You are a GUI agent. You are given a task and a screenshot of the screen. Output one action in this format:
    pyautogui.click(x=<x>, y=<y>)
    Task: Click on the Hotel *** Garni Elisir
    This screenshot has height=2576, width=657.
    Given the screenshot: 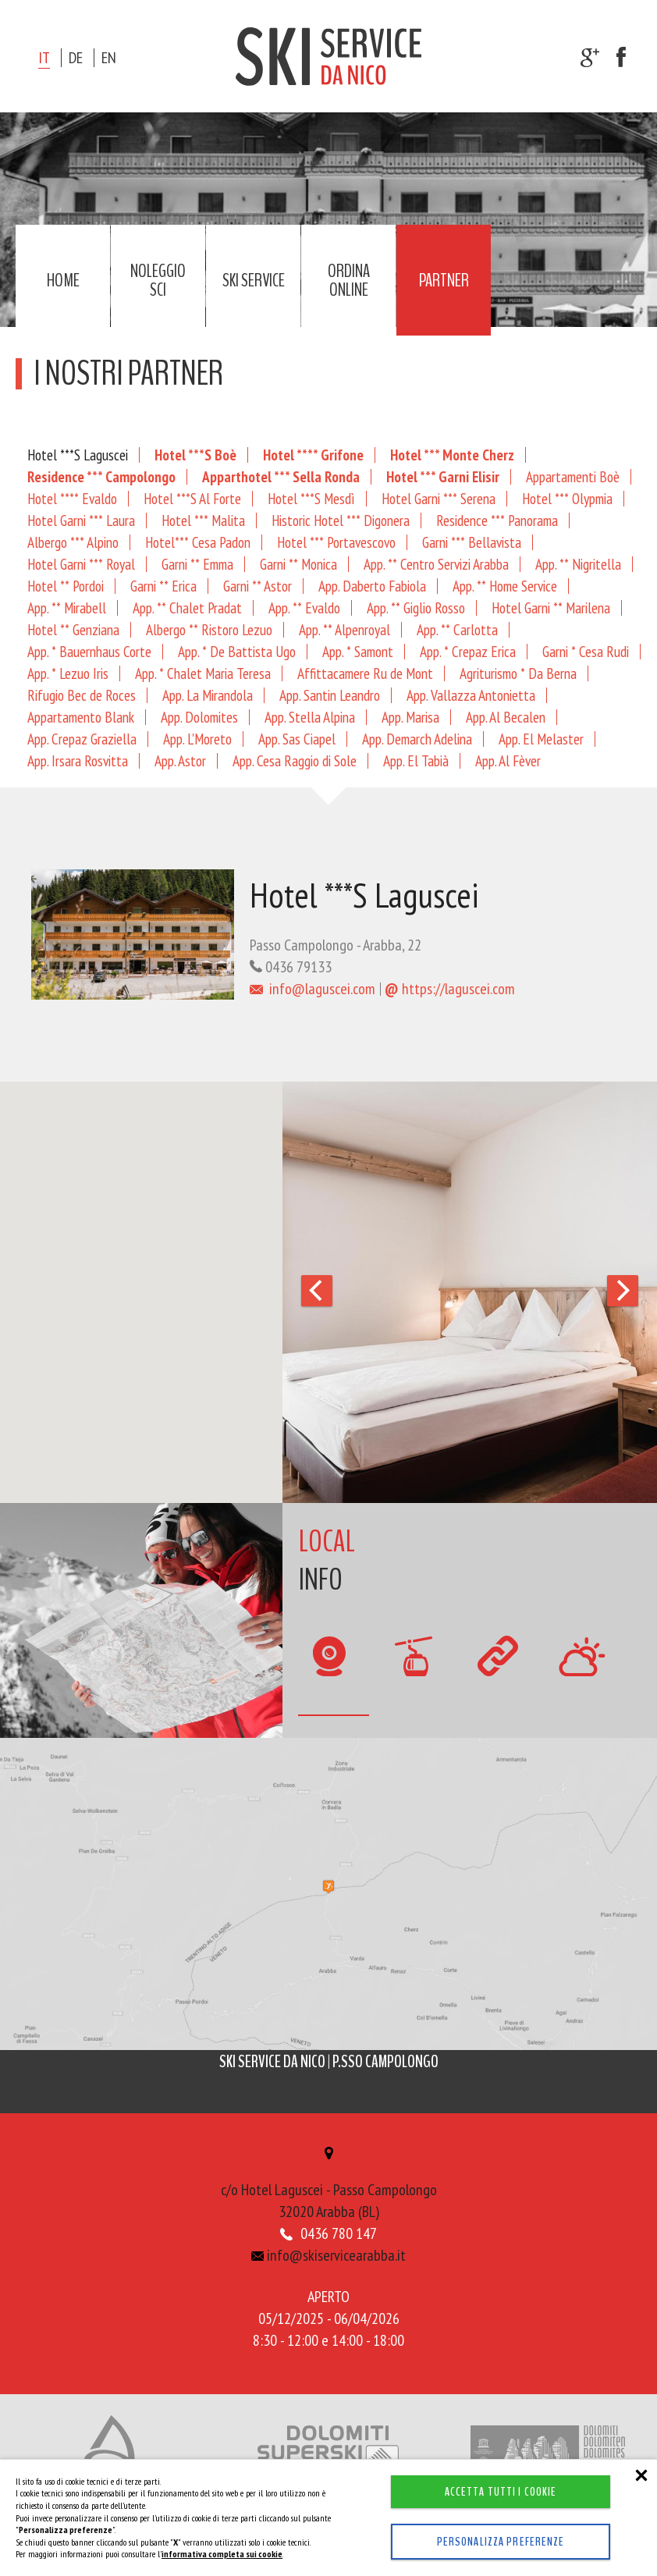 What is the action you would take?
    pyautogui.click(x=442, y=476)
    